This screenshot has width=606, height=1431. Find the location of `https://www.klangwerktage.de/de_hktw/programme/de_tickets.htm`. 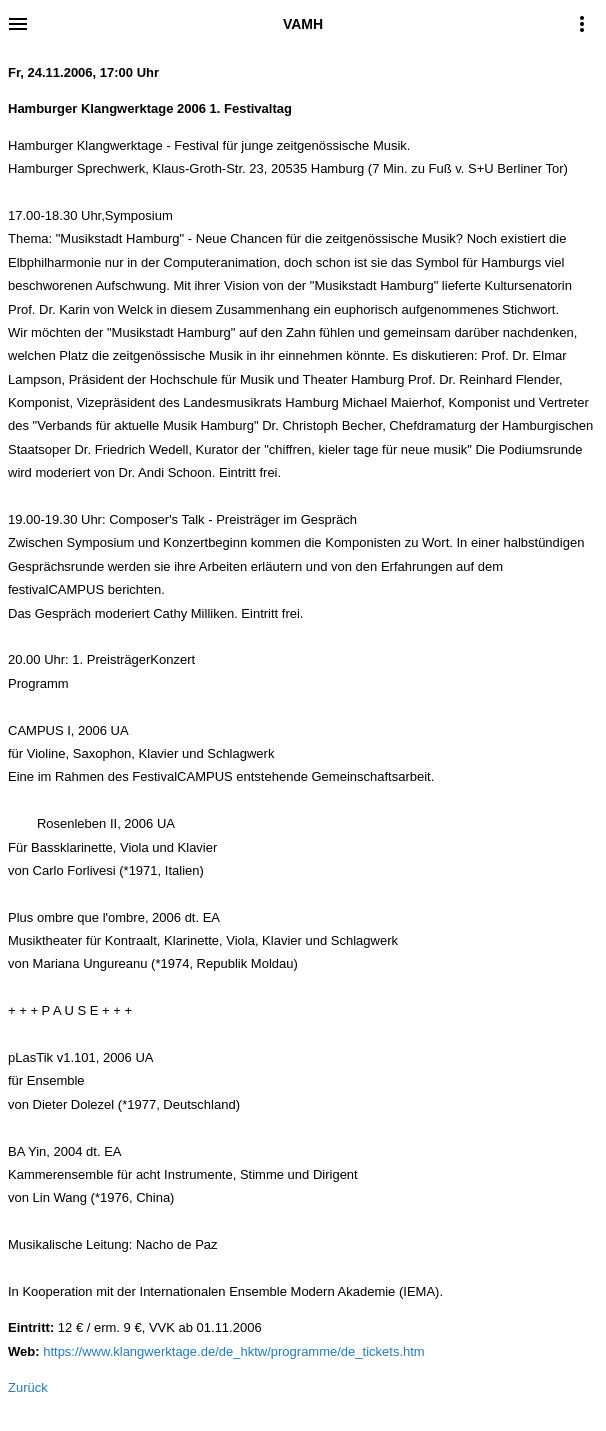

https://www.klangwerktage.de/de_hktw/programme/de_tickets.htm is located at coordinates (234, 1351).